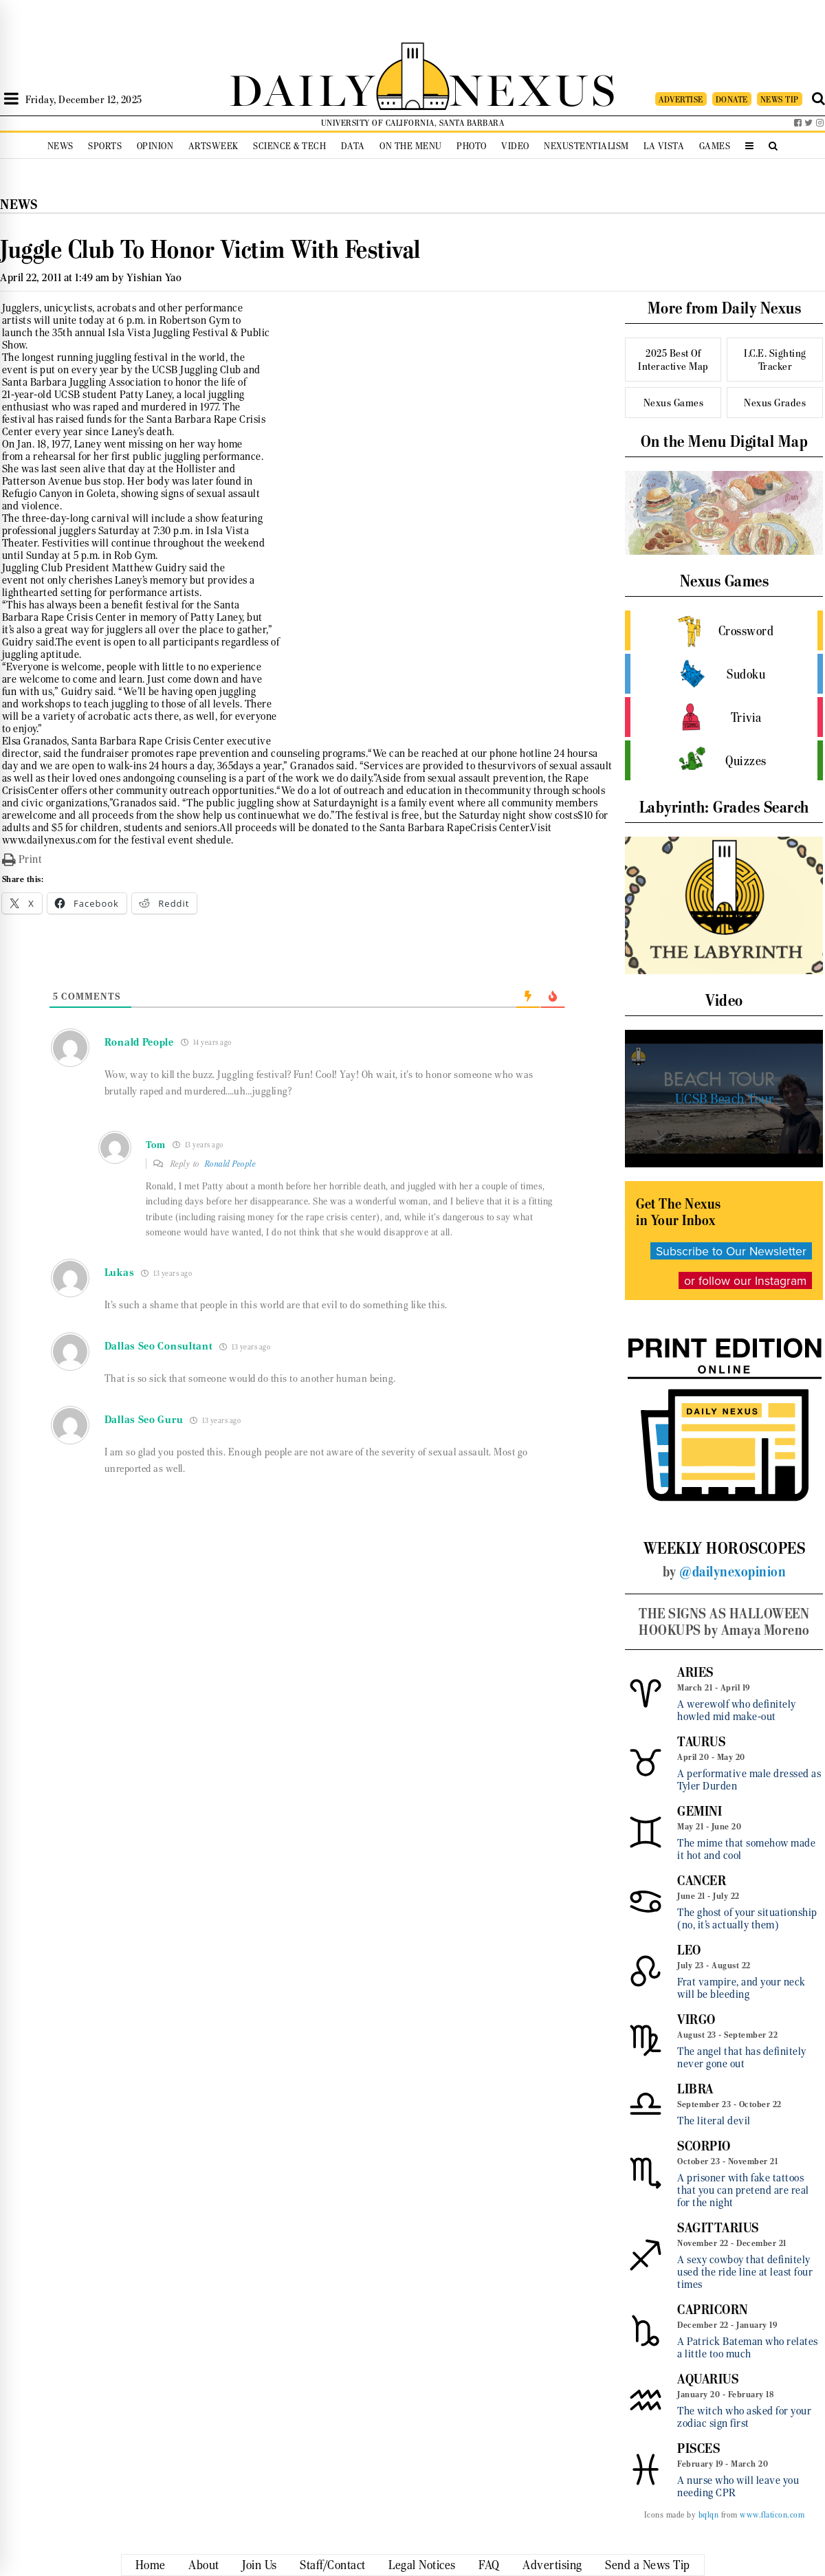 This screenshot has height=2576, width=825. I want to click on Video, so click(515, 146).